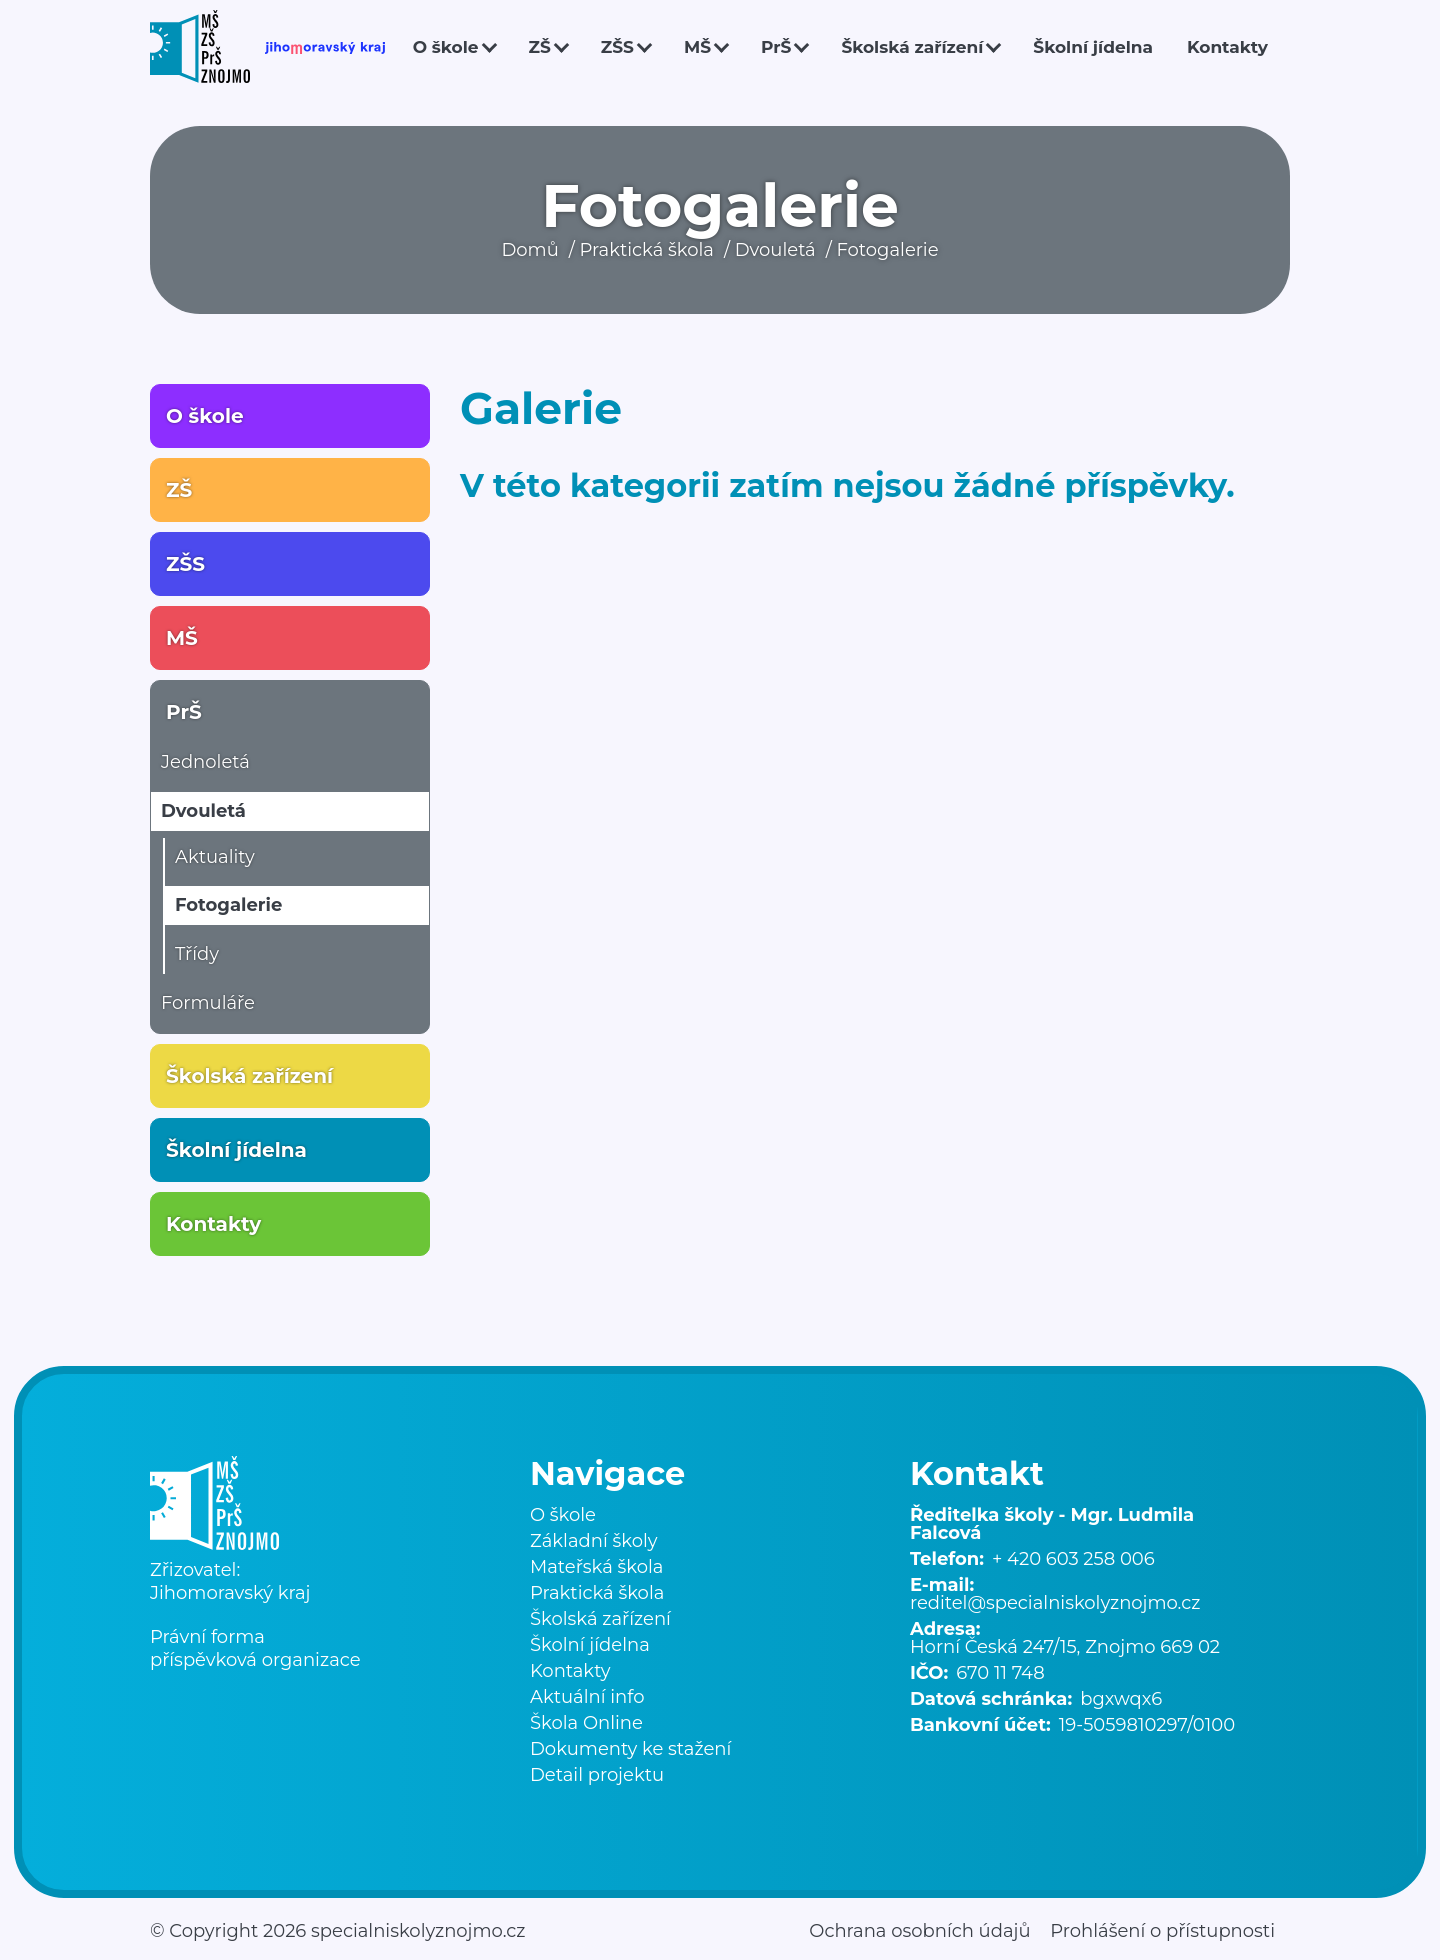 The height and width of the screenshot is (1960, 1440). I want to click on Aktuality, so click(215, 857).